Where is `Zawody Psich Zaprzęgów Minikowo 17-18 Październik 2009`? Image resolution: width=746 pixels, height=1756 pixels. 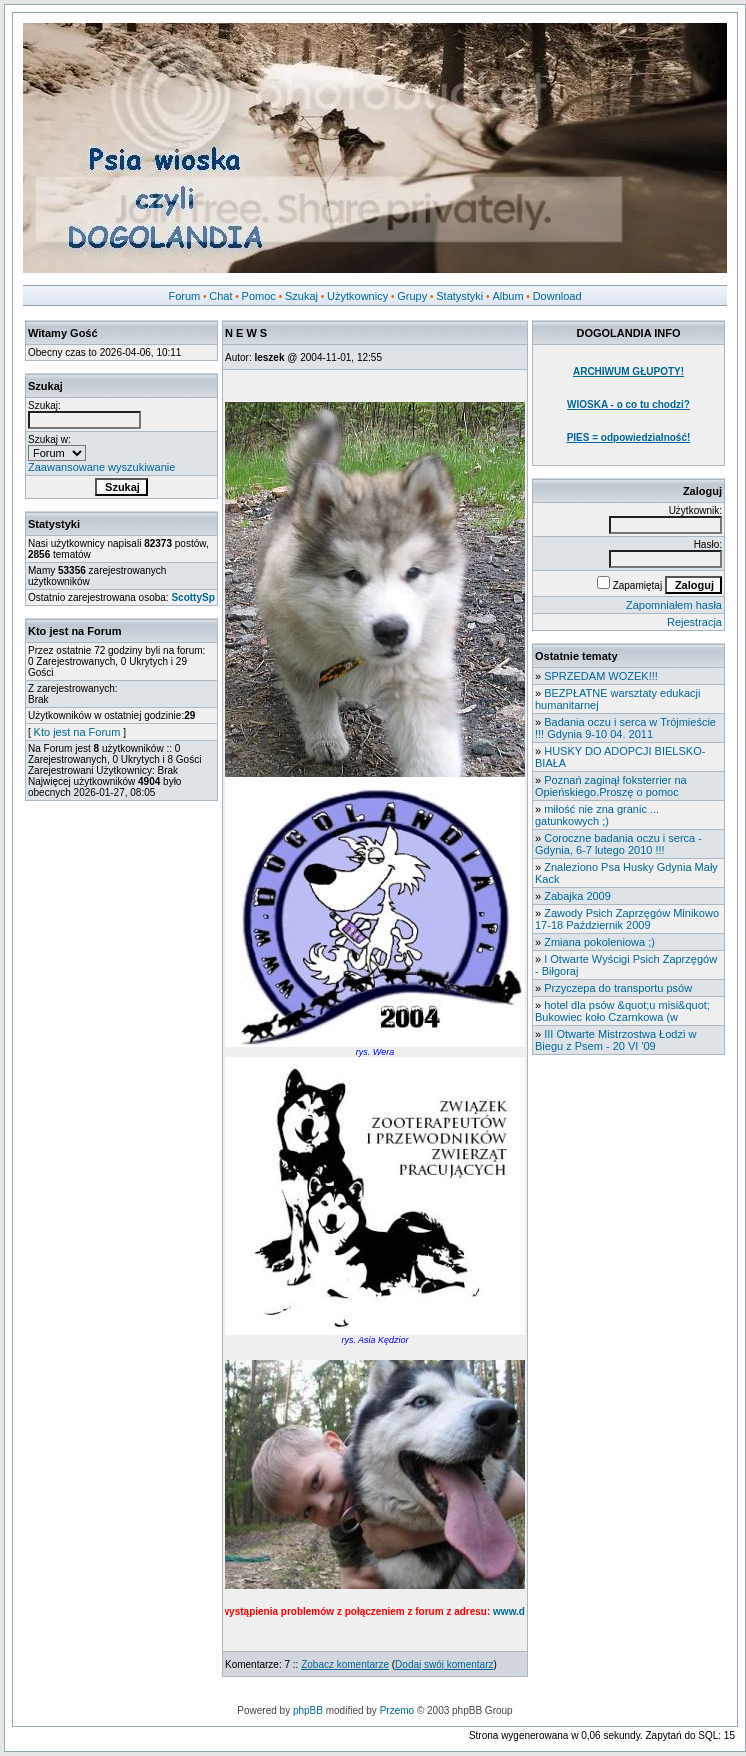 Zawody Psich Zaprzęgów Minikowo 17-18 Październik 2009 is located at coordinates (627, 919).